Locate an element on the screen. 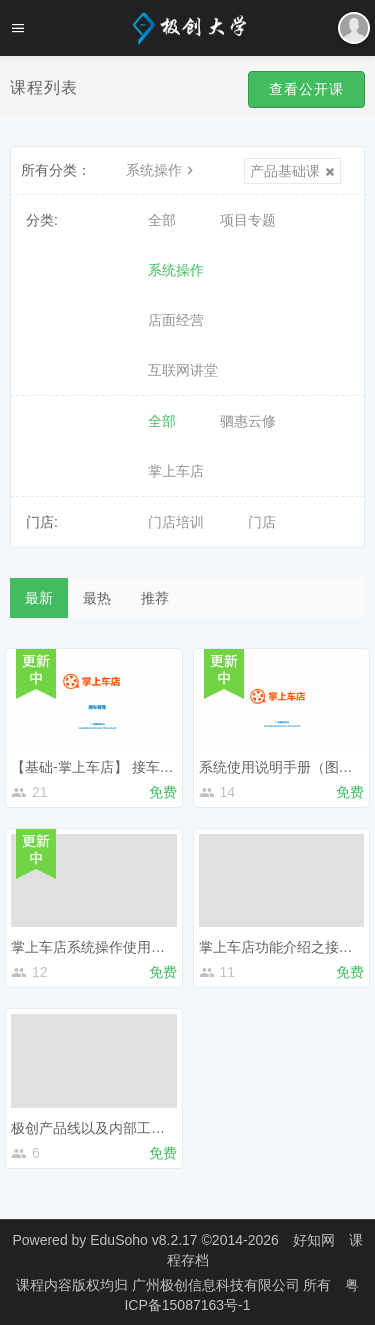 This screenshot has width=375, height=1325. 互联网讲堂 is located at coordinates (183, 370).